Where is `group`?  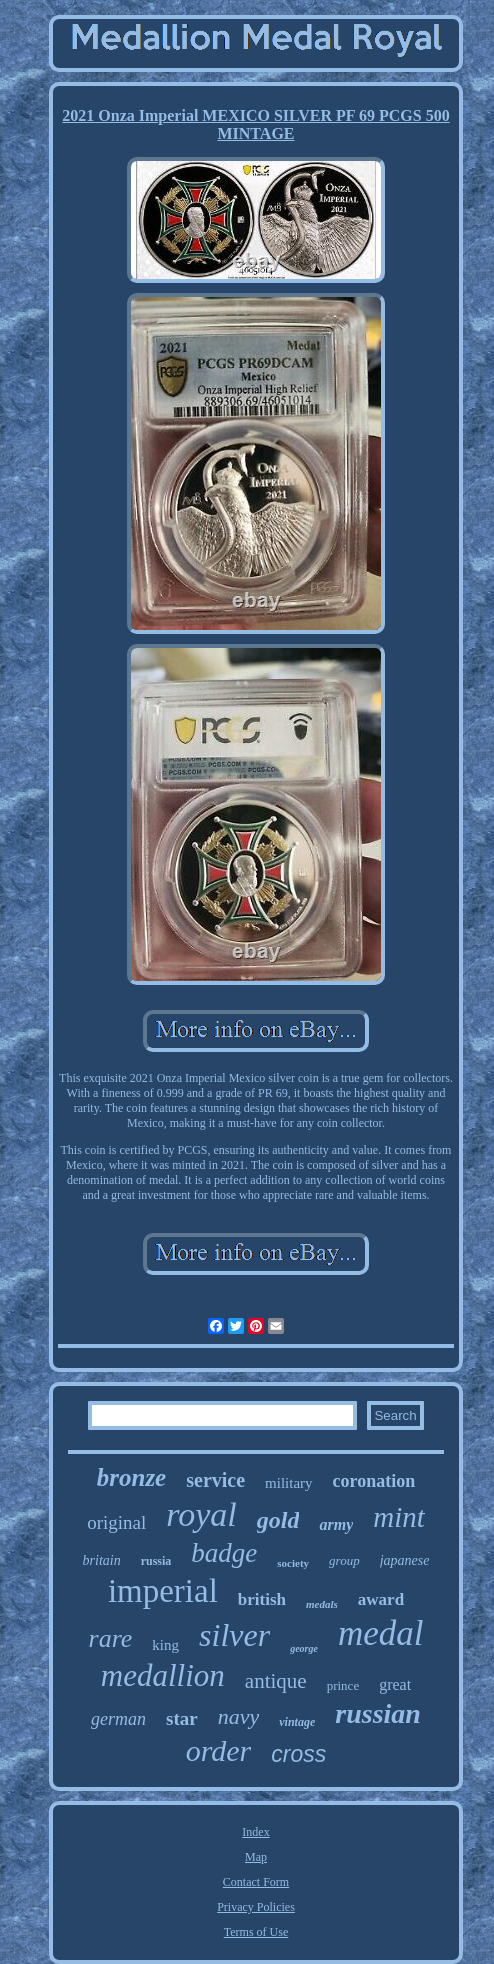
group is located at coordinates (344, 1560).